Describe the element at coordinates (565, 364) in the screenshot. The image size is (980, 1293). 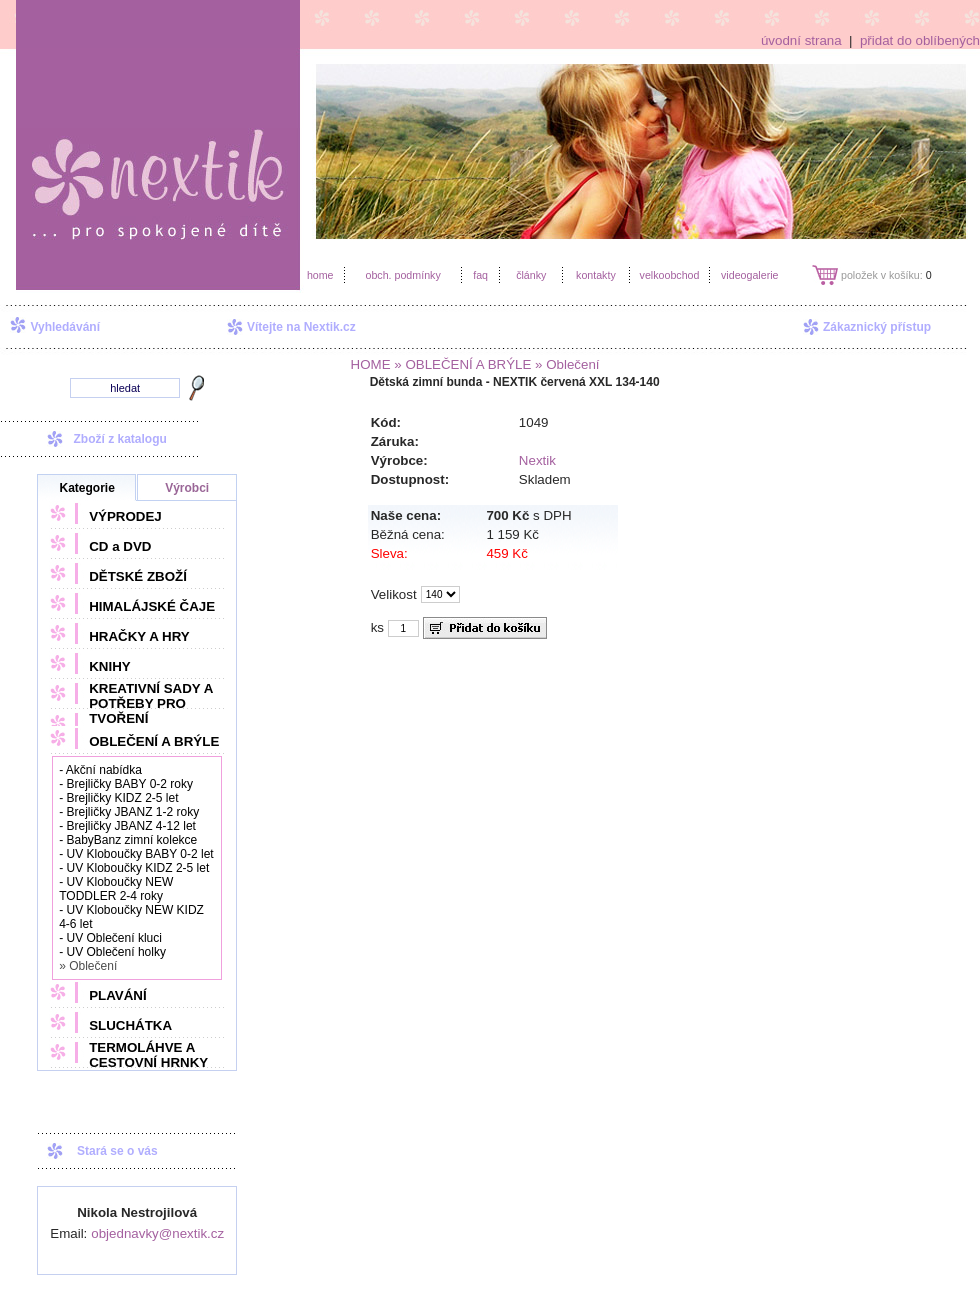
I see `» Oblečení` at that location.